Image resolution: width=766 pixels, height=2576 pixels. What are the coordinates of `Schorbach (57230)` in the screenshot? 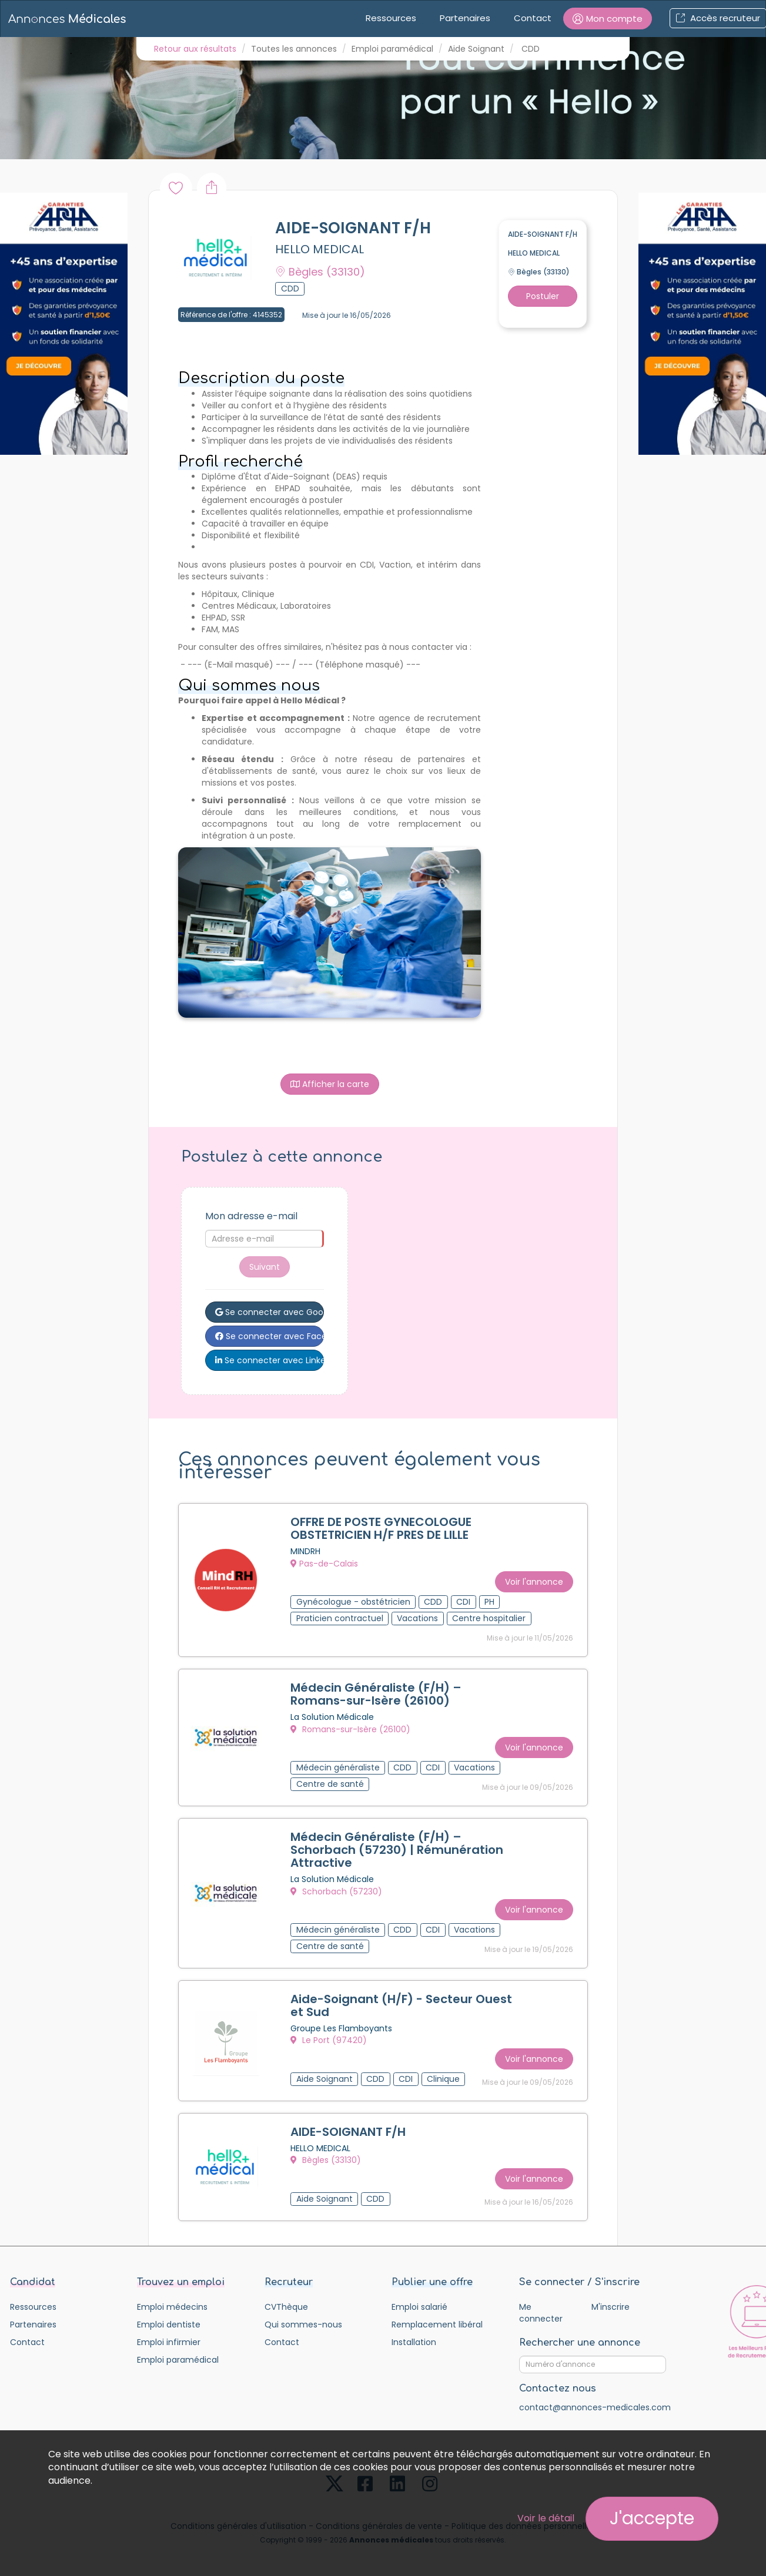 It's located at (336, 1891).